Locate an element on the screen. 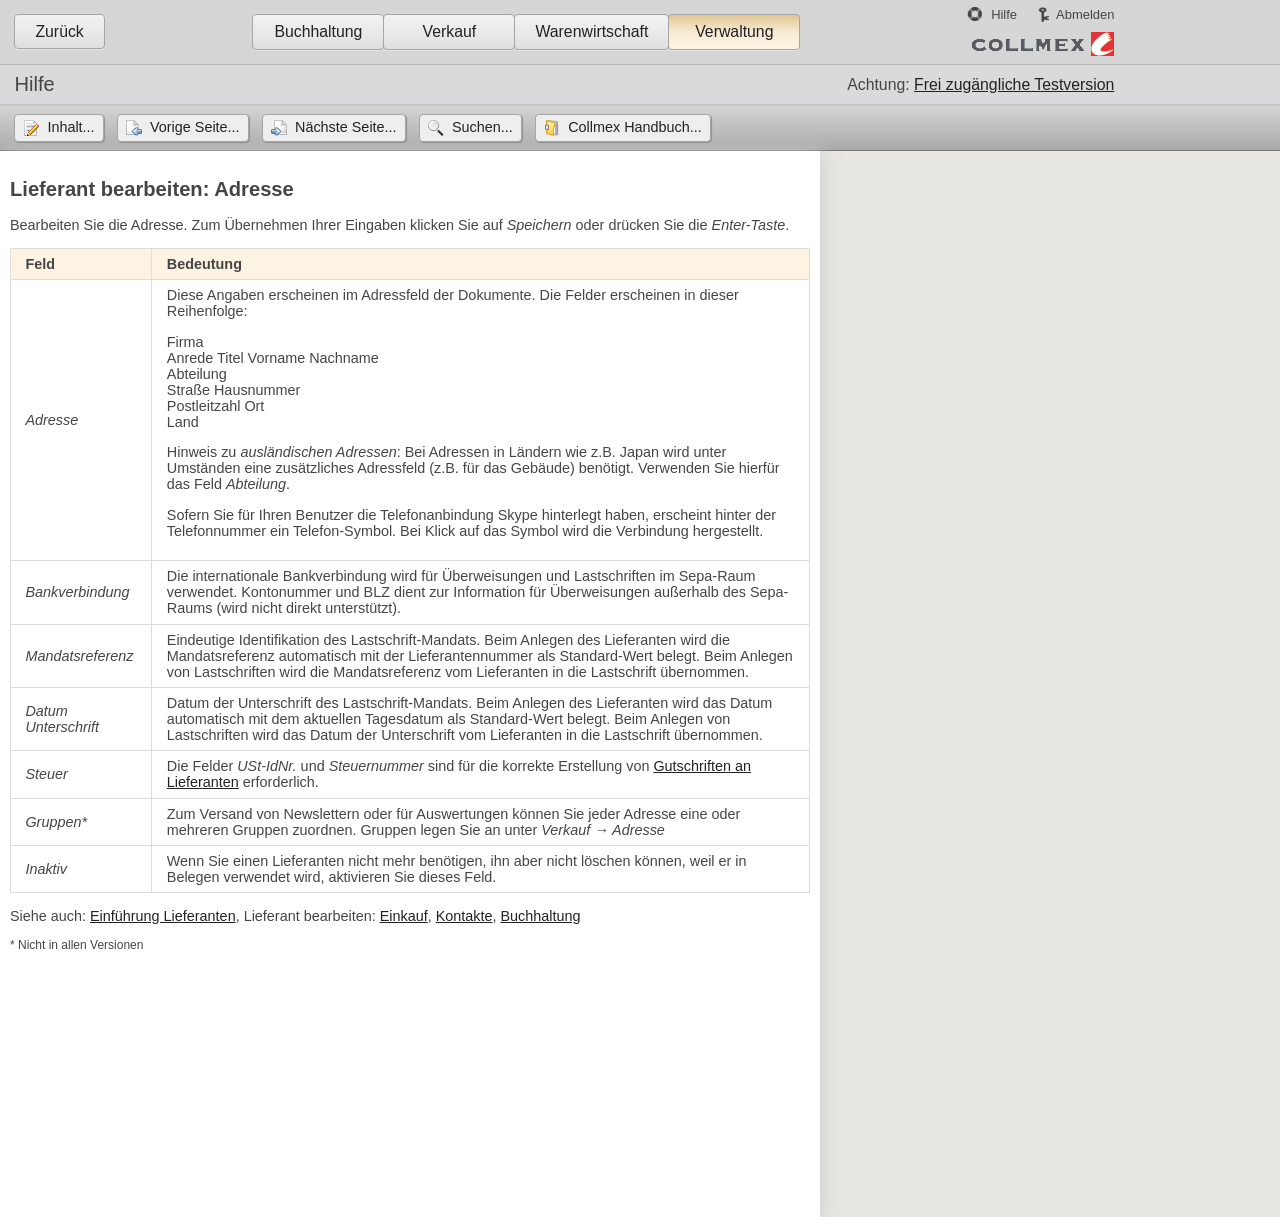 This screenshot has width=1280, height=1217. Verwaltung is located at coordinates (734, 31).